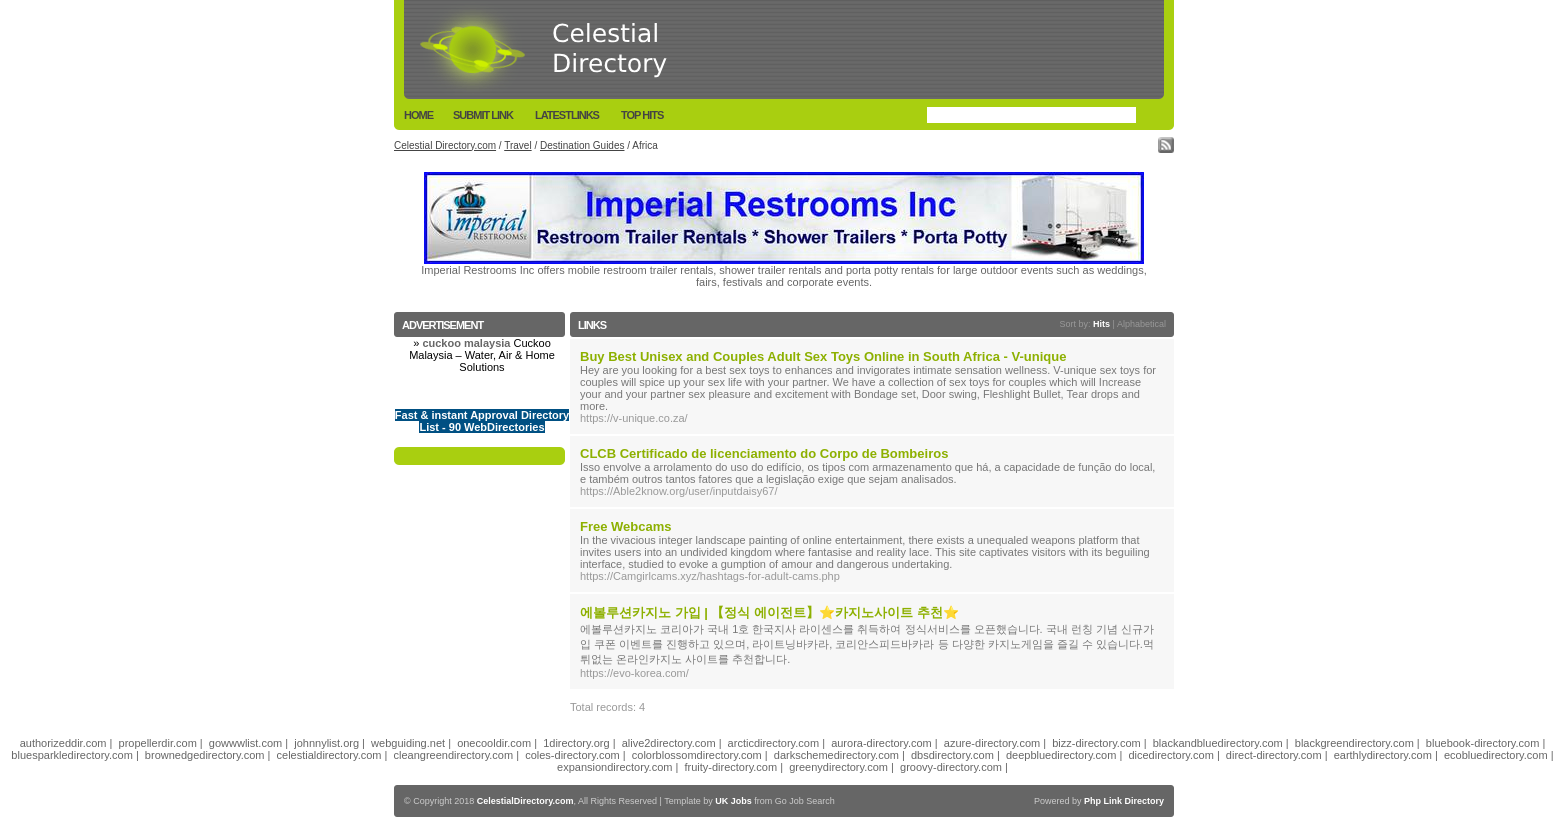 The width and height of the screenshot is (1568, 829). Describe the element at coordinates (245, 743) in the screenshot. I see `gowwwlist.com` at that location.